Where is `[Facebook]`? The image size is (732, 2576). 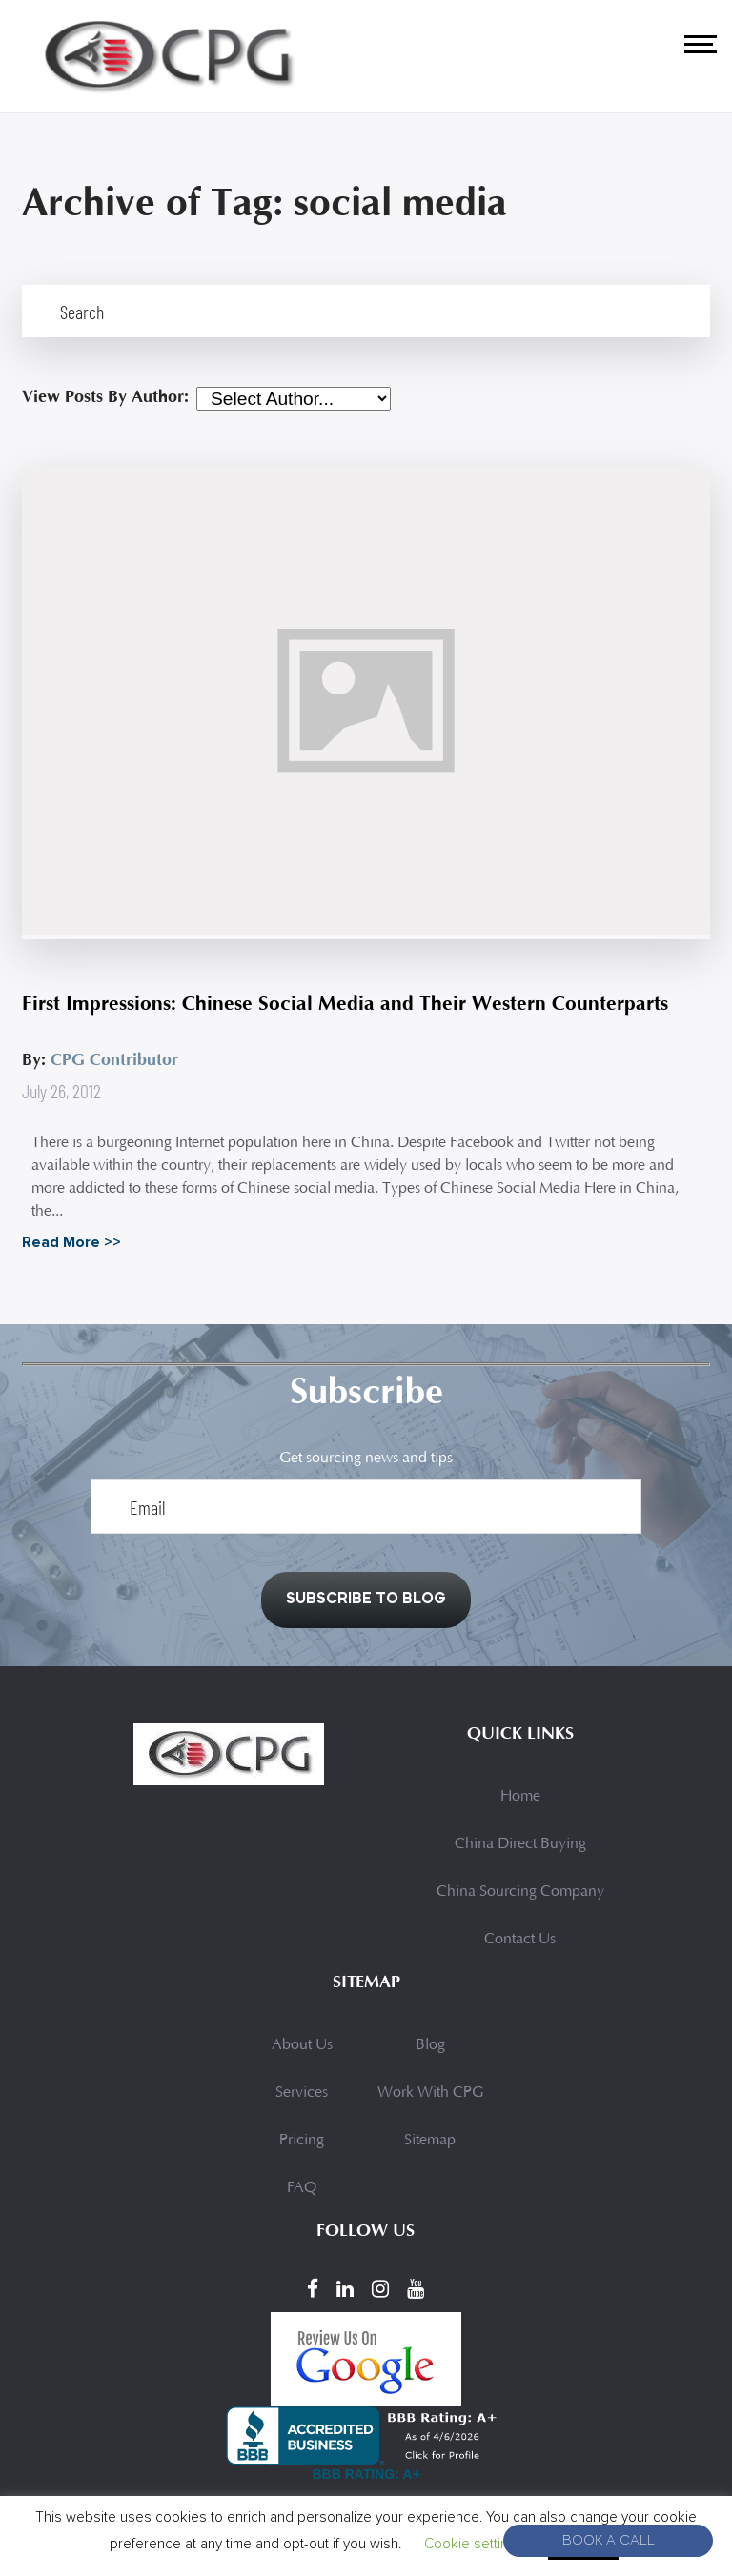
[Facebook] is located at coordinates (312, 2295).